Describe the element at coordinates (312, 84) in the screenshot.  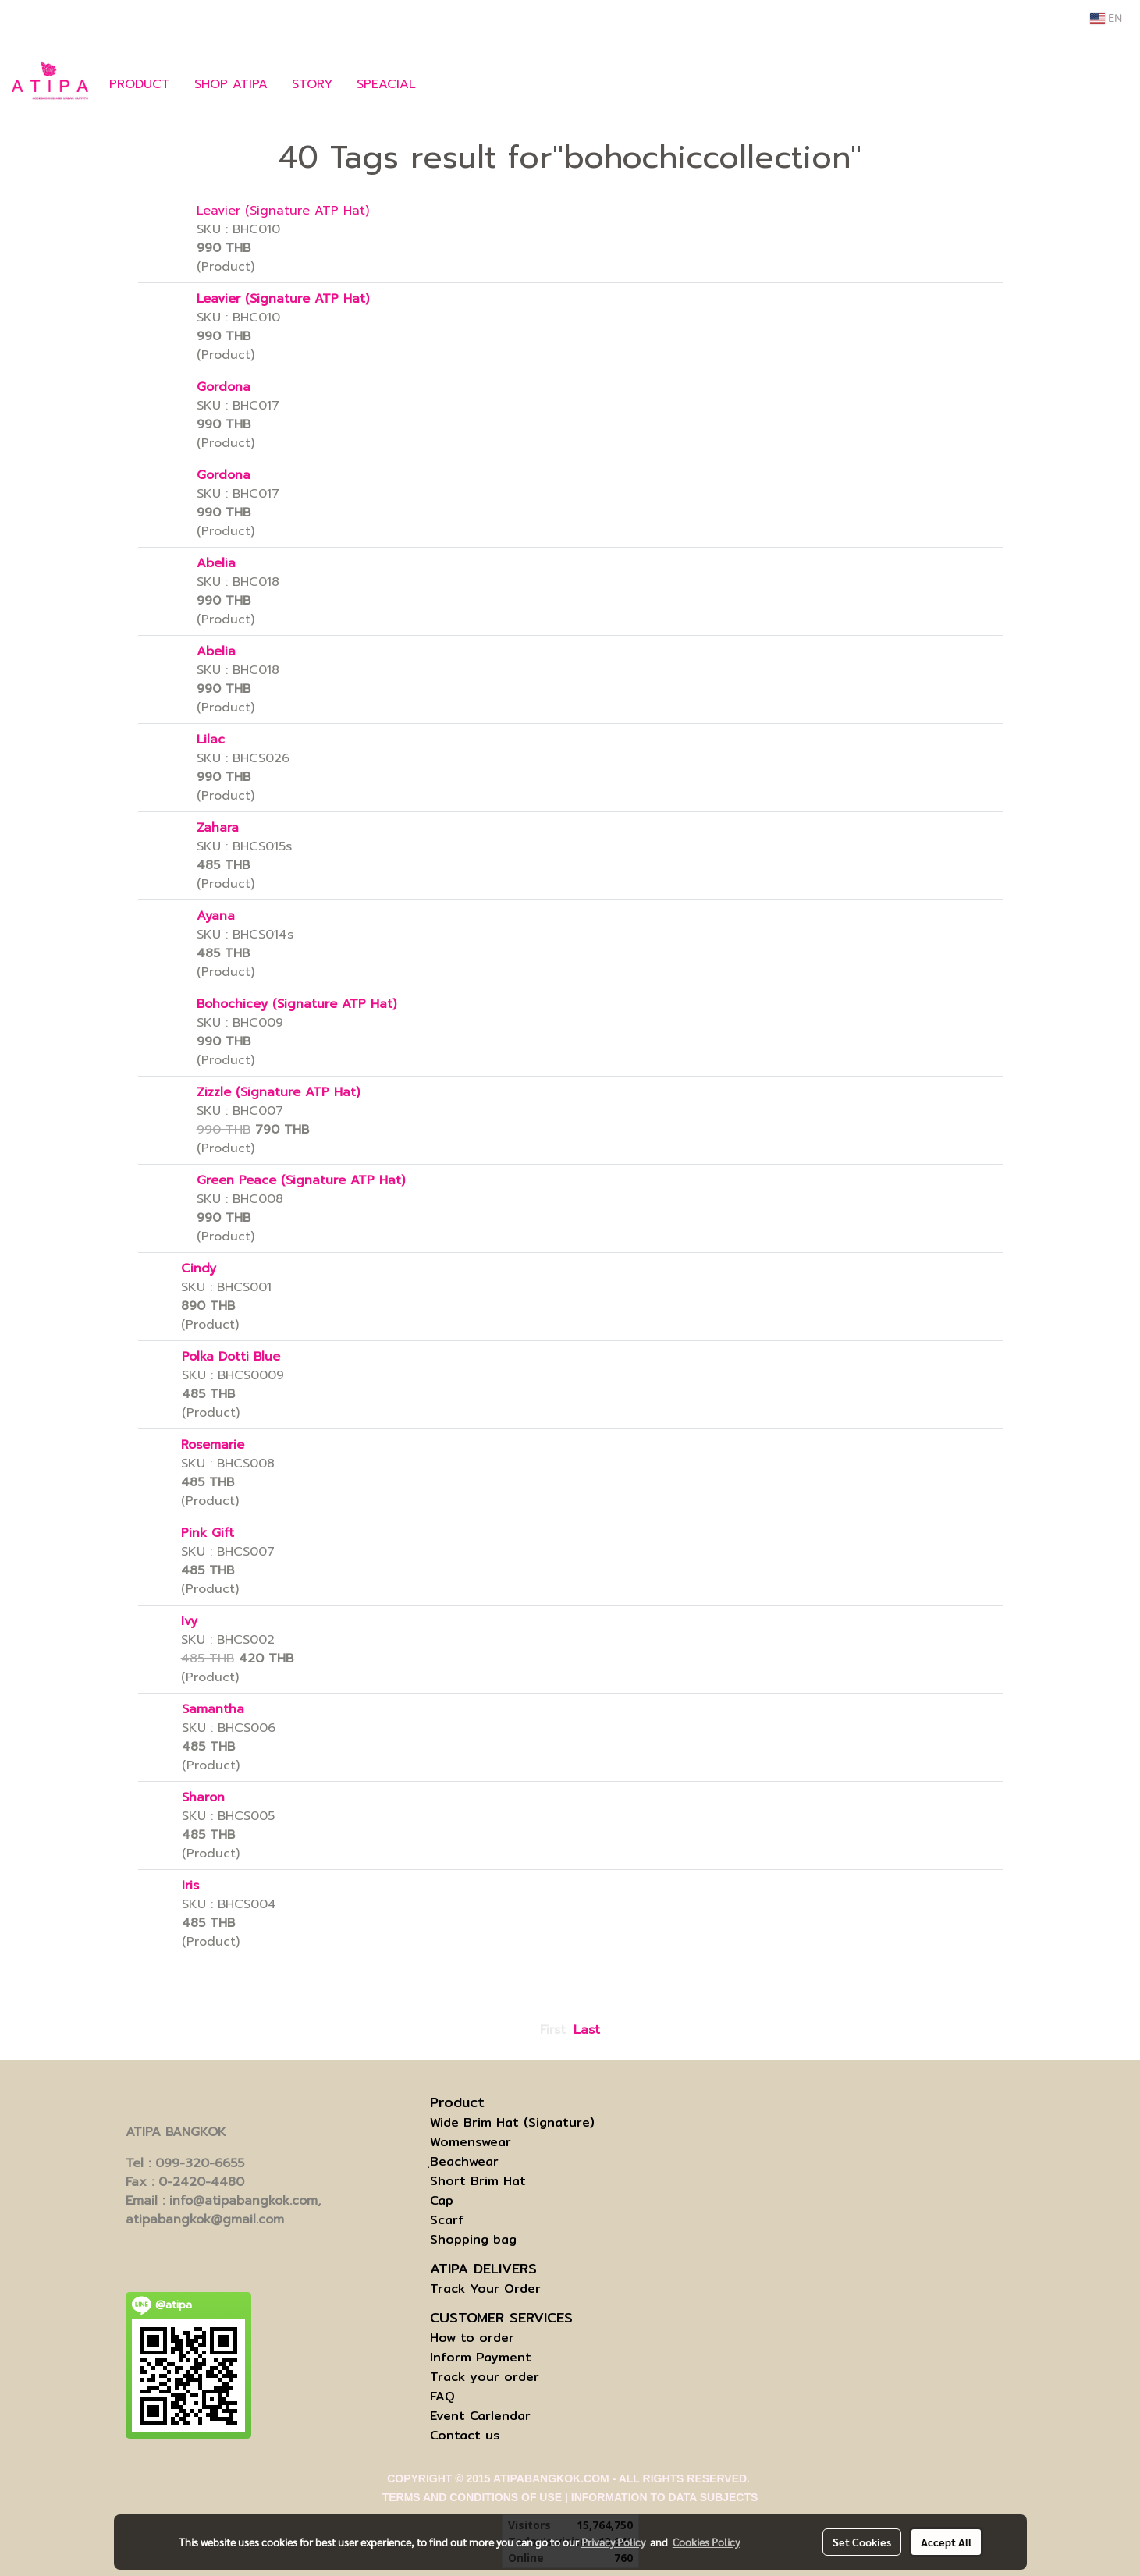
I see `STORY` at that location.